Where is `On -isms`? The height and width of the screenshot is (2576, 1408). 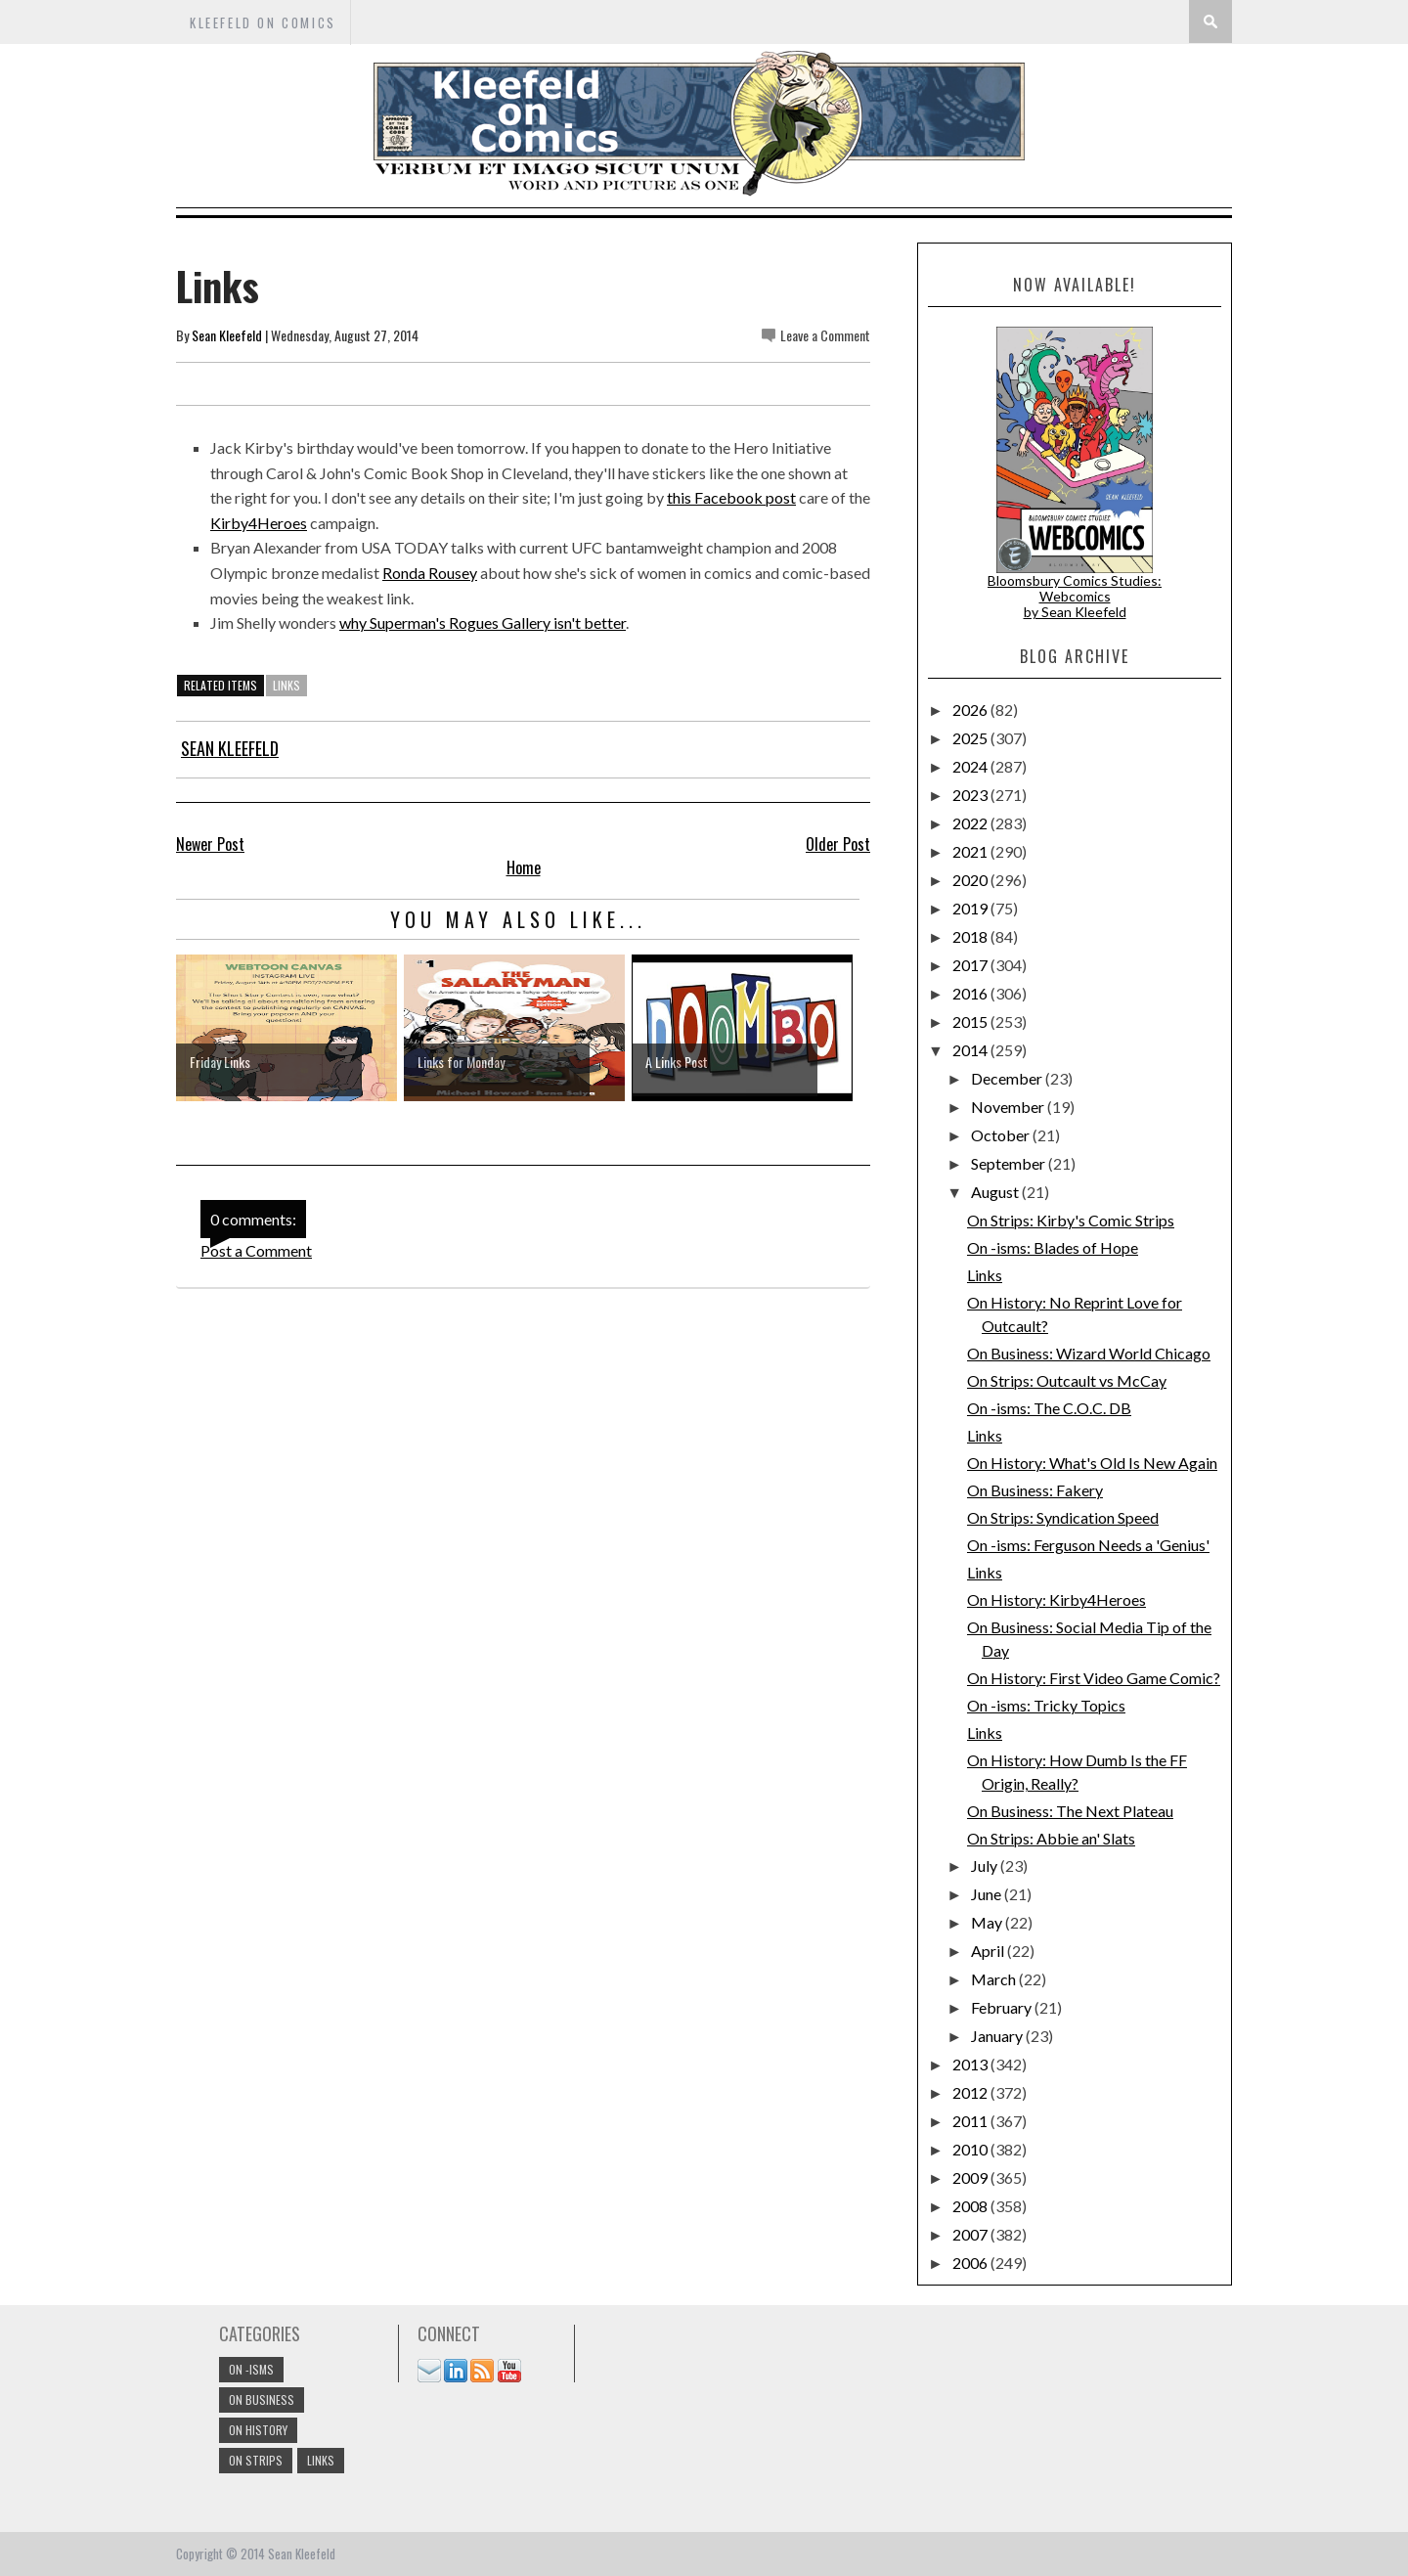
On -isms is located at coordinates (251, 2369).